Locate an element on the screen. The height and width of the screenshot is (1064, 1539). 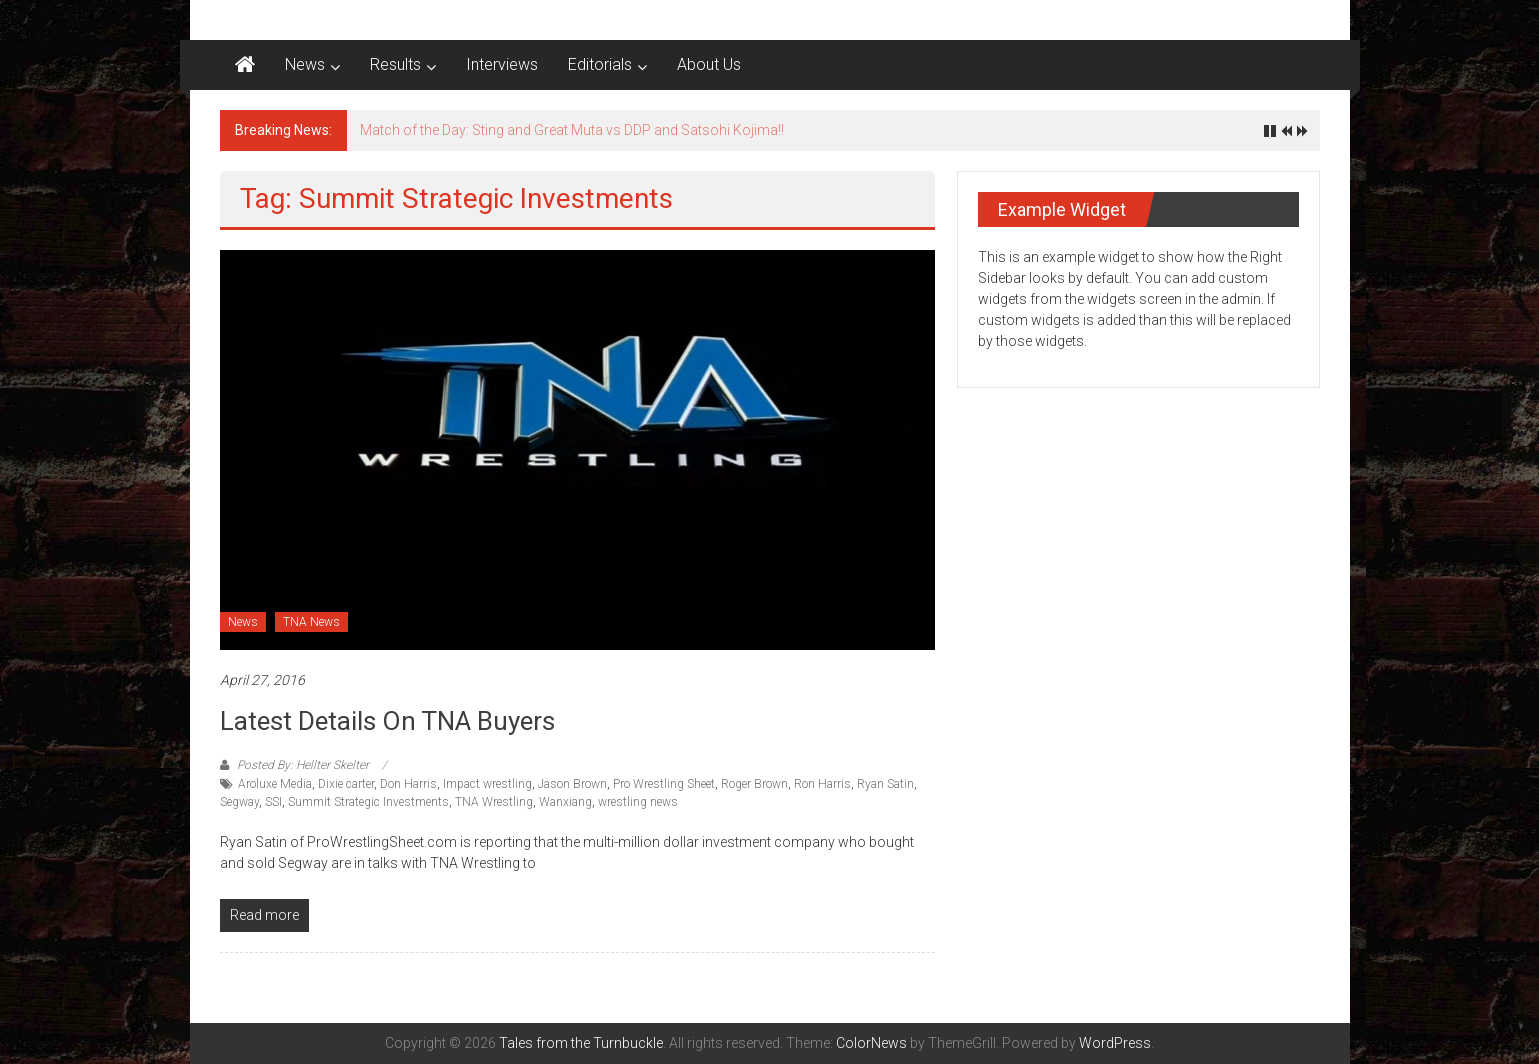
Latest Details On TNA Buyers is located at coordinates (387, 721).